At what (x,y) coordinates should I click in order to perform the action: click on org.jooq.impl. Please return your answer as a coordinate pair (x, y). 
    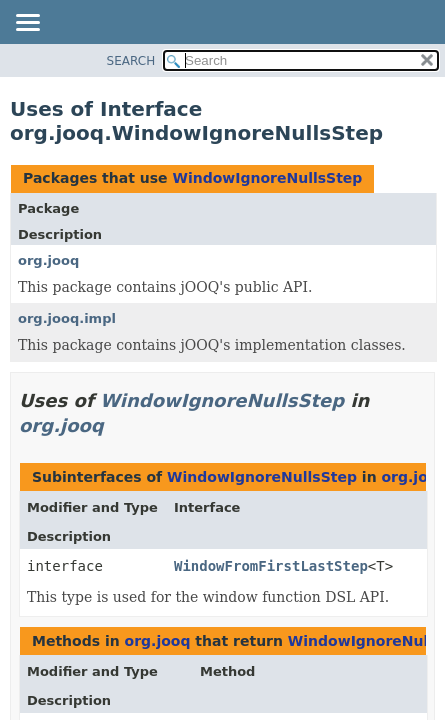
    Looking at the image, I should click on (67, 318).